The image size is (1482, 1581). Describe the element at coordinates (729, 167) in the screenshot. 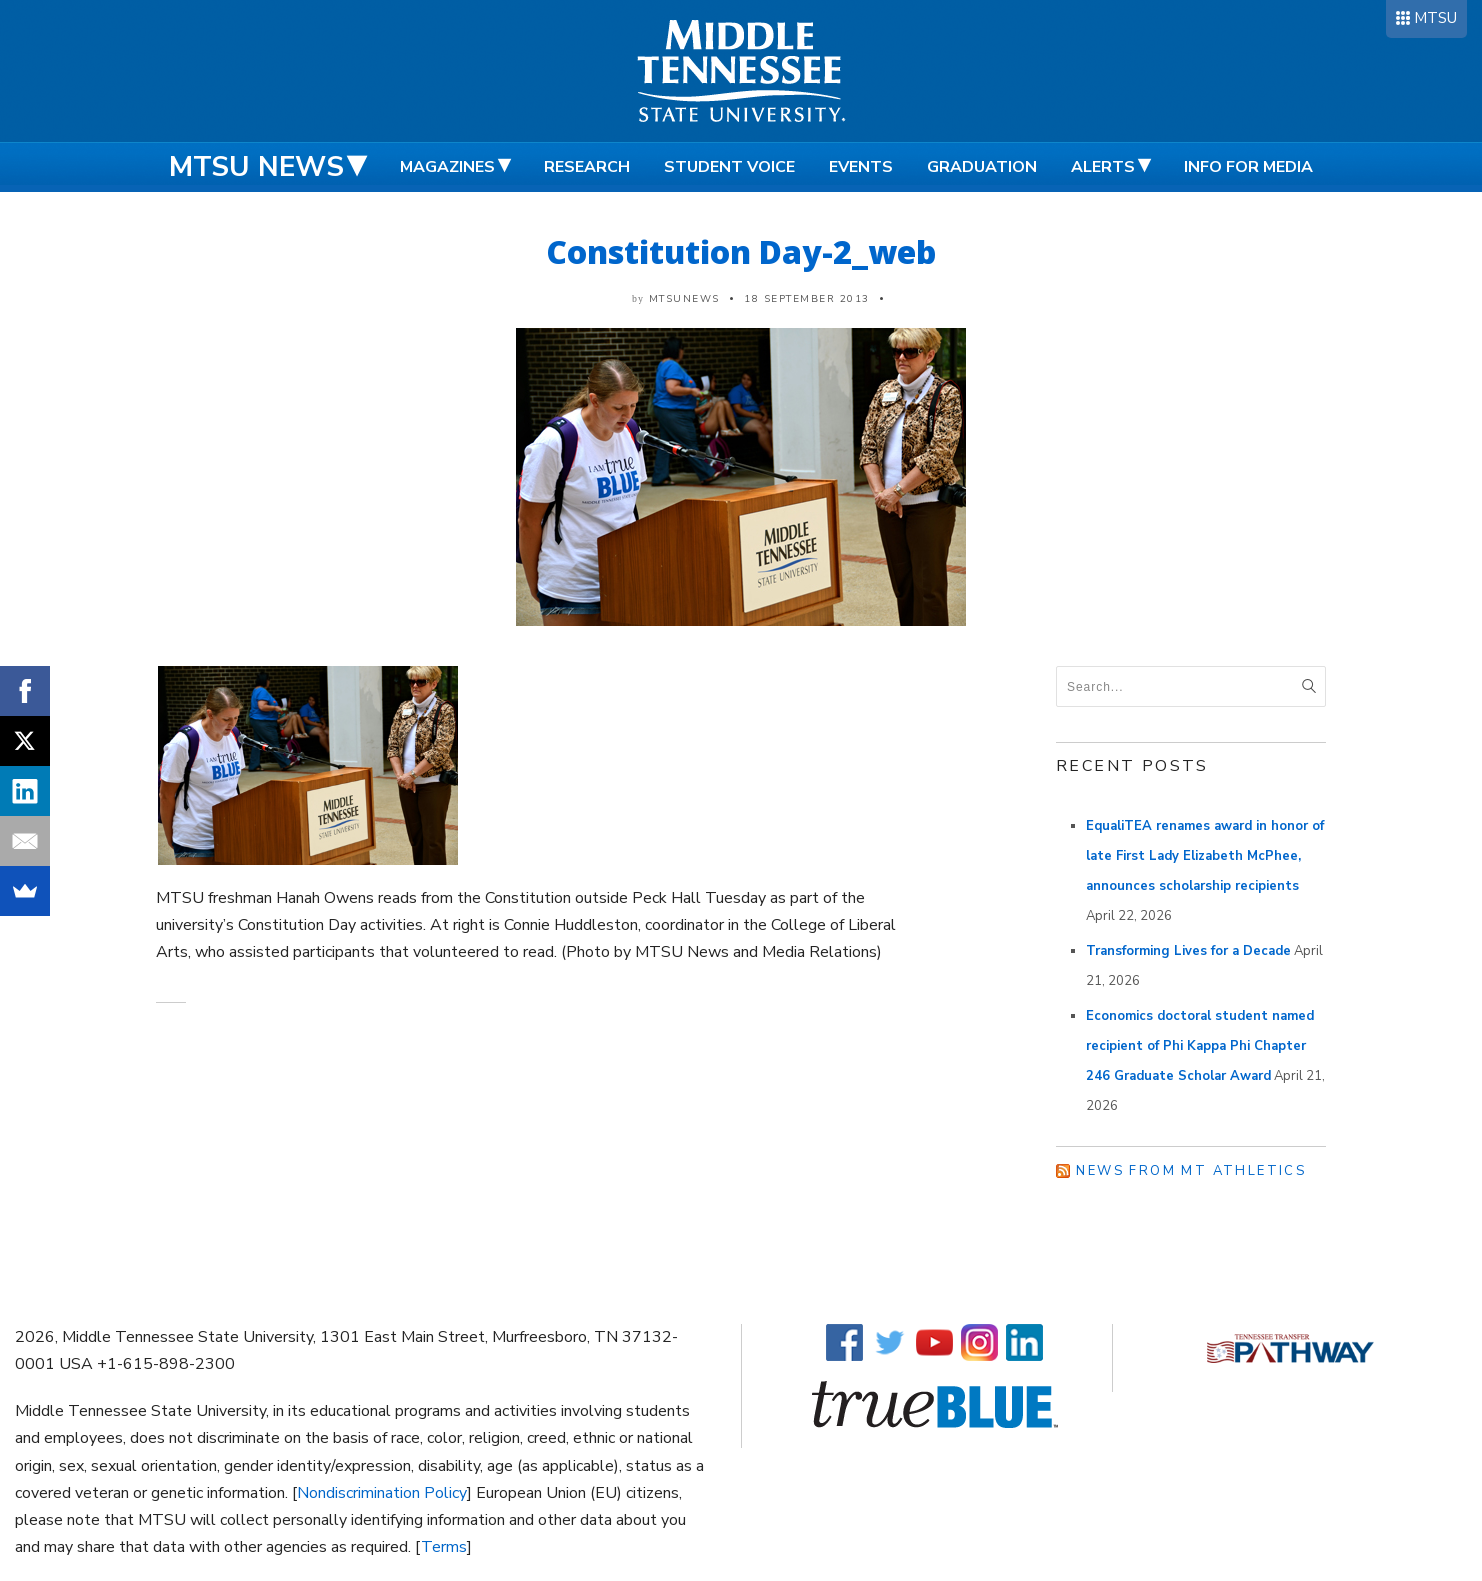

I see `Student Voice` at that location.